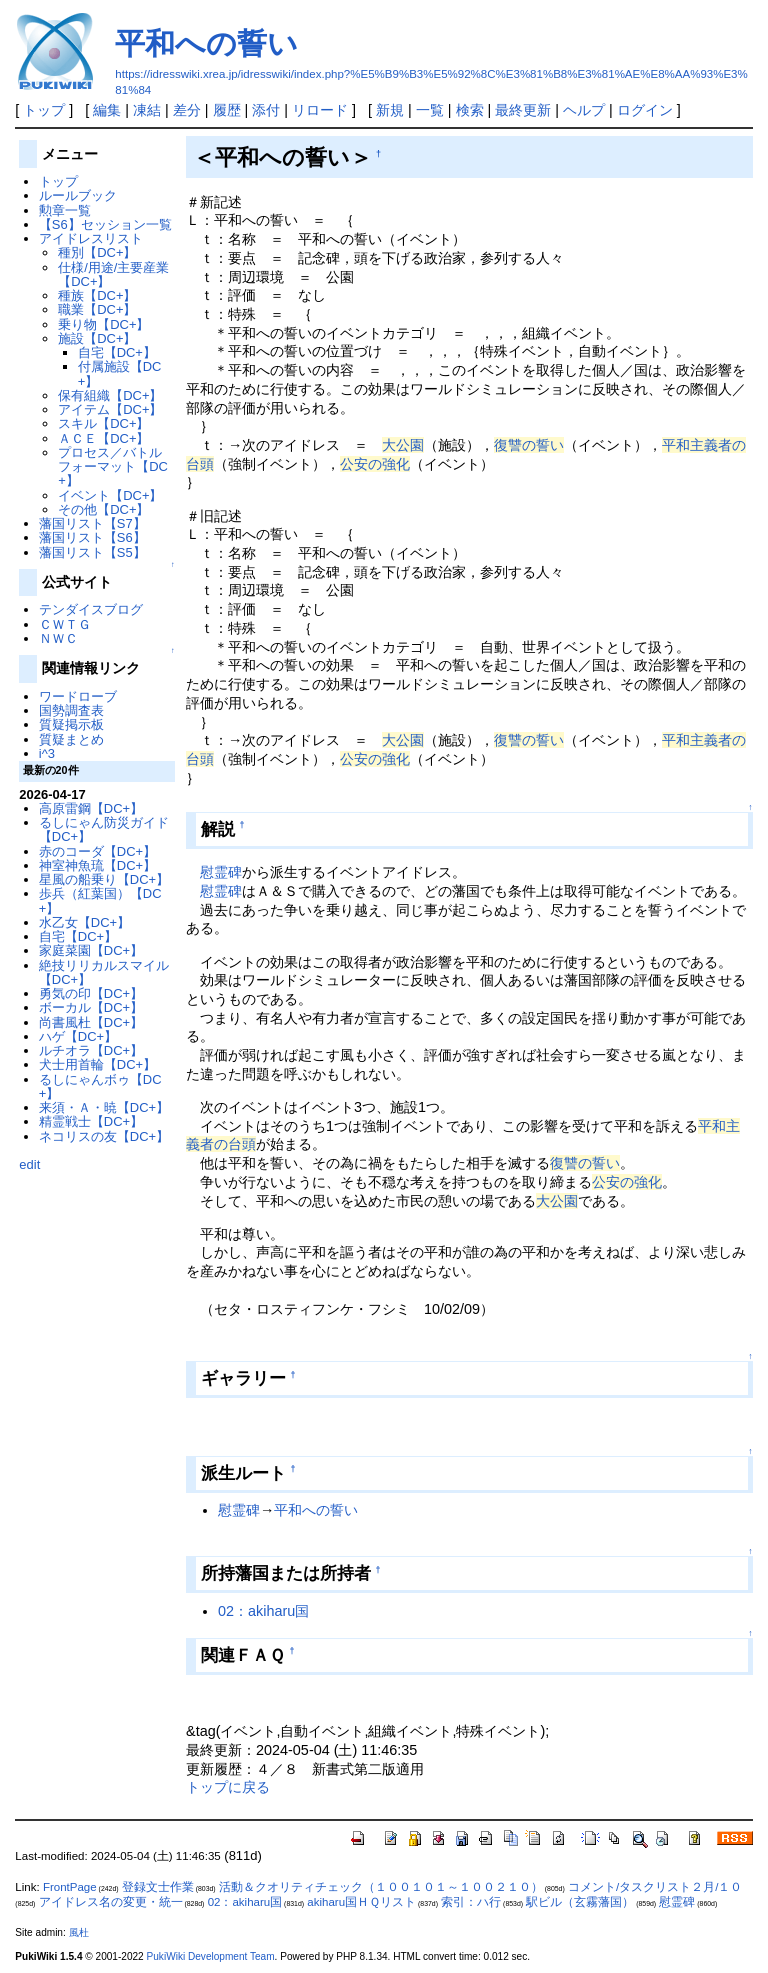 This screenshot has height=1973, width=768. I want to click on 家庭菜園【DC+】, so click(91, 950).